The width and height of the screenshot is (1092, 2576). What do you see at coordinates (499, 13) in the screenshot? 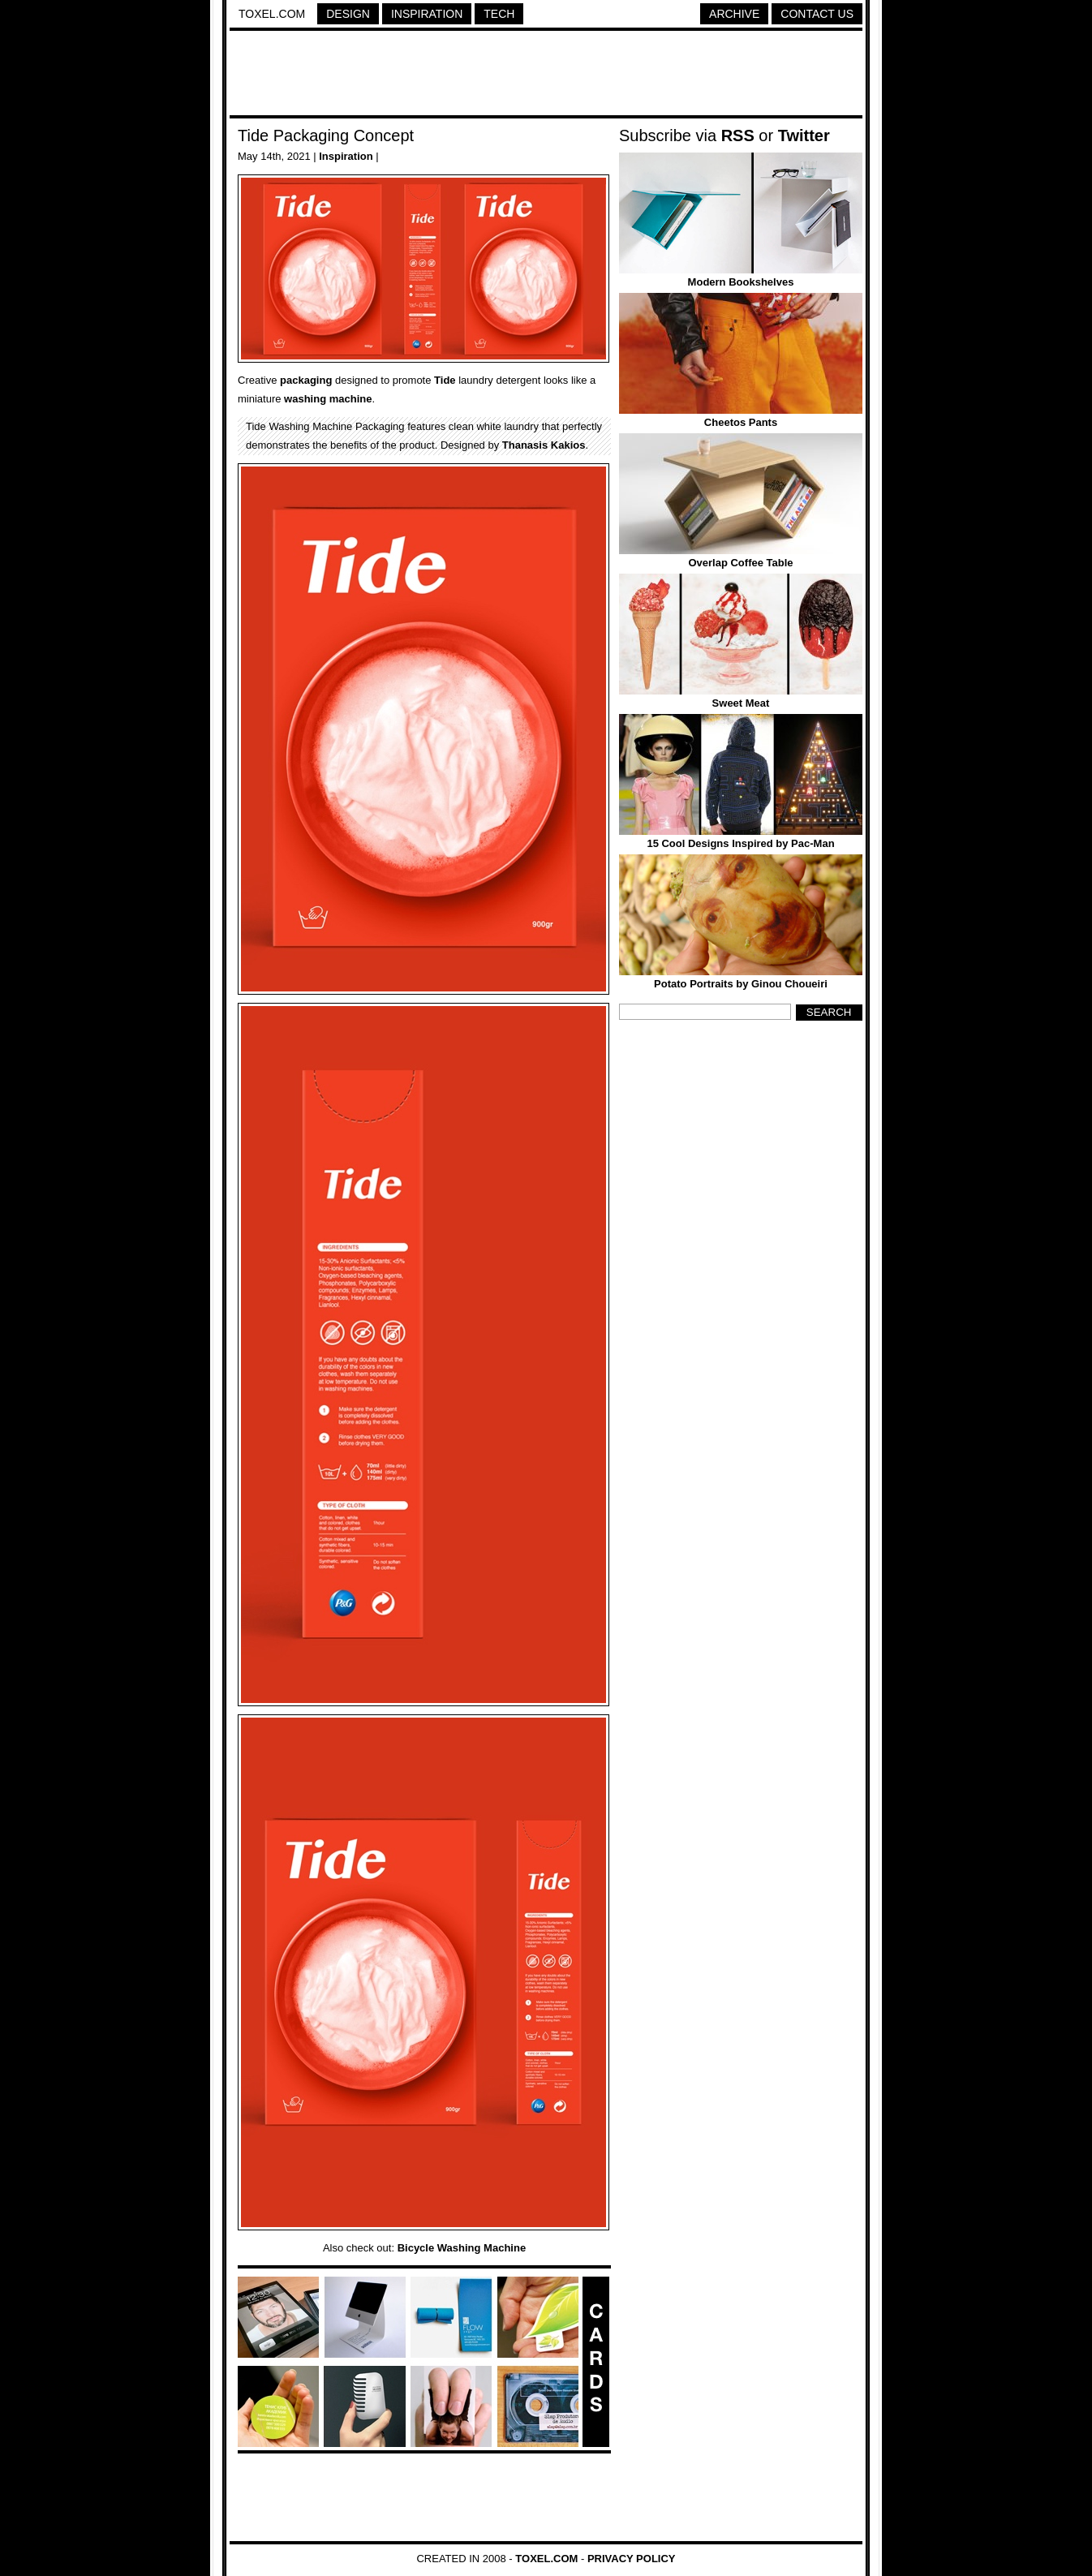
I see `Tech` at bounding box center [499, 13].